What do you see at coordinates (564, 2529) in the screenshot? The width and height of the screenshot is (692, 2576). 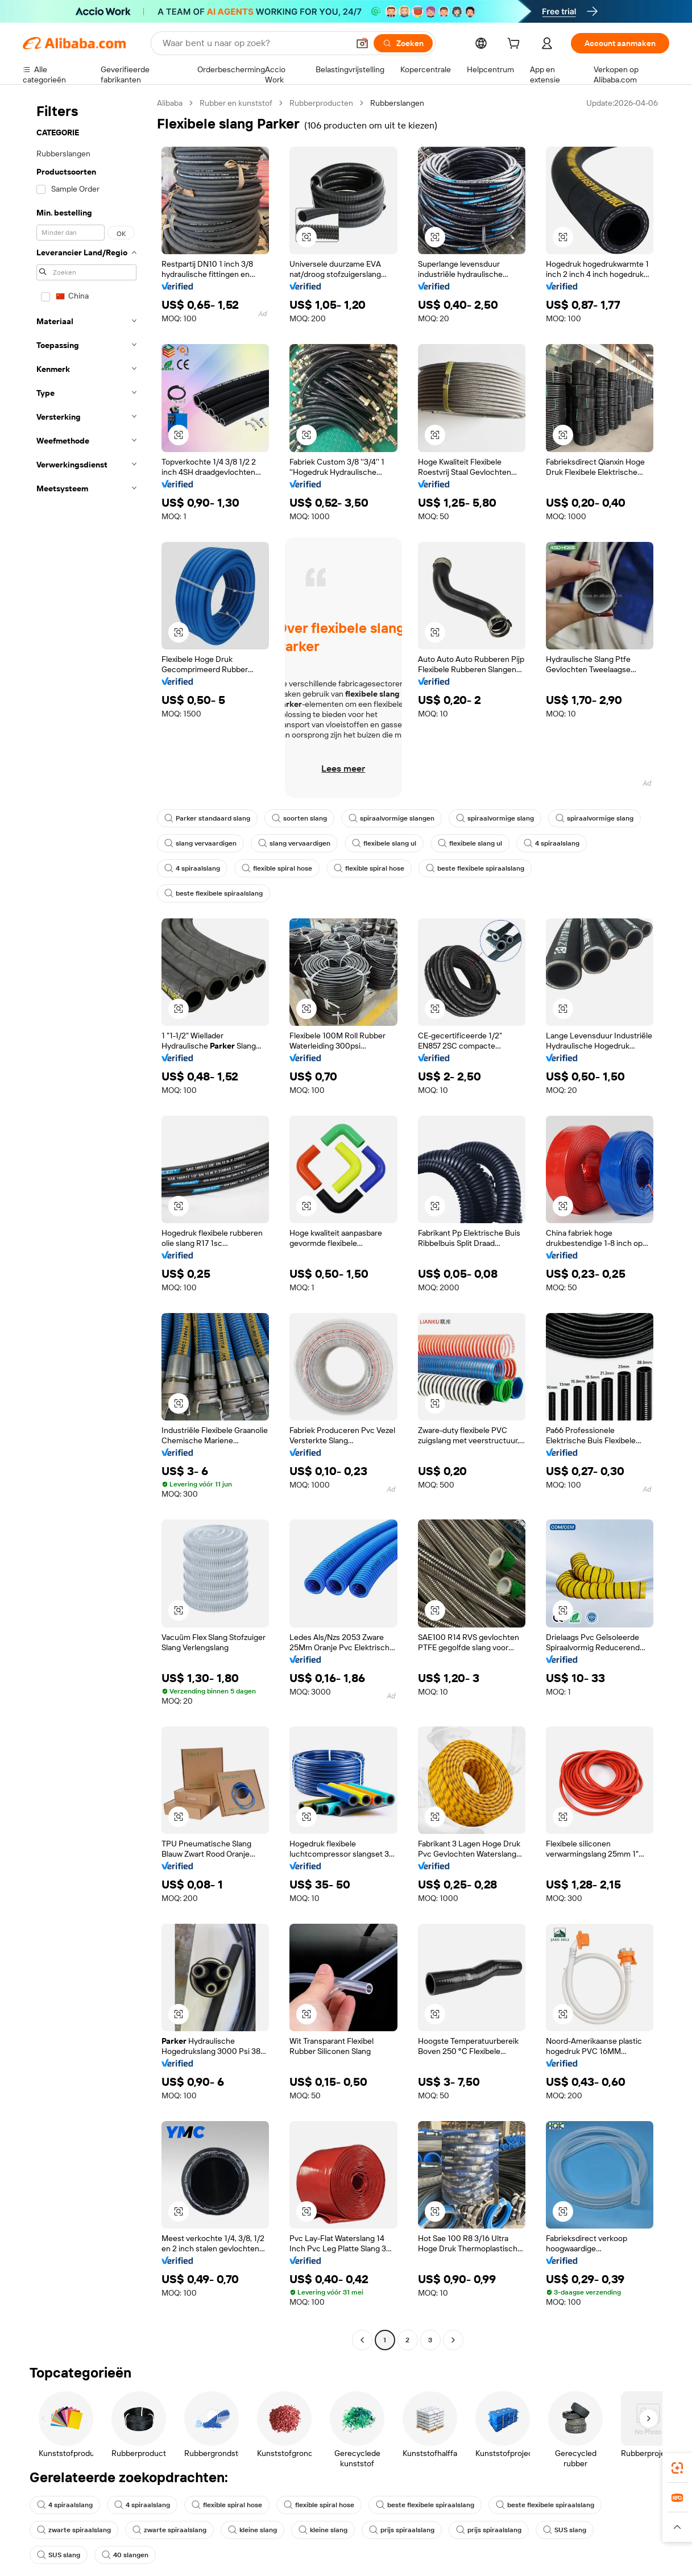 I see `SUS slang` at bounding box center [564, 2529].